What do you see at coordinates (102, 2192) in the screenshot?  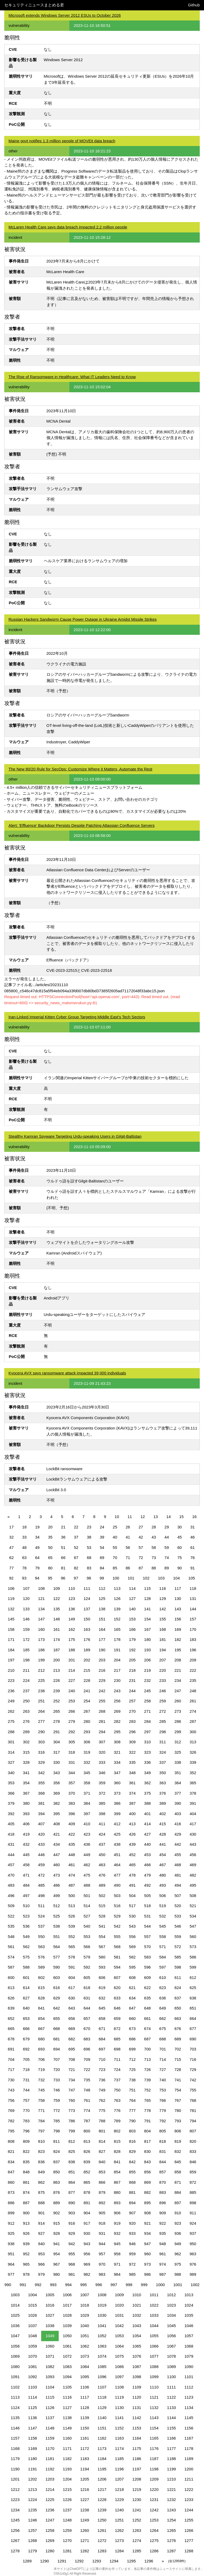 I see `879` at bounding box center [102, 2192].